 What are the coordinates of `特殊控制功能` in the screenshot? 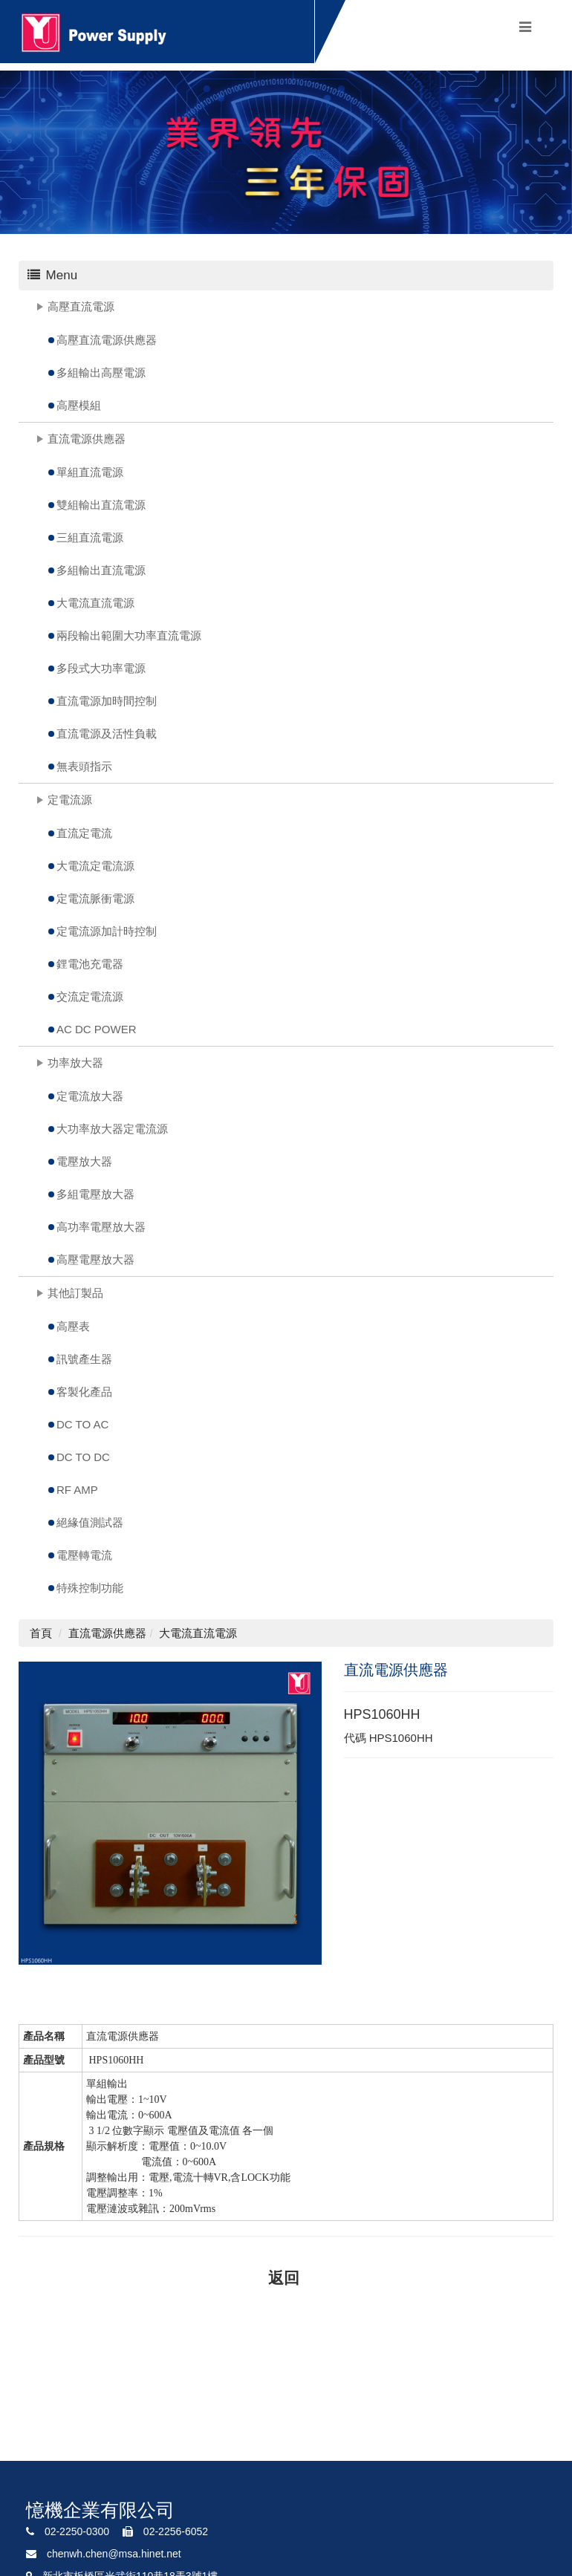 It's located at (89, 1587).